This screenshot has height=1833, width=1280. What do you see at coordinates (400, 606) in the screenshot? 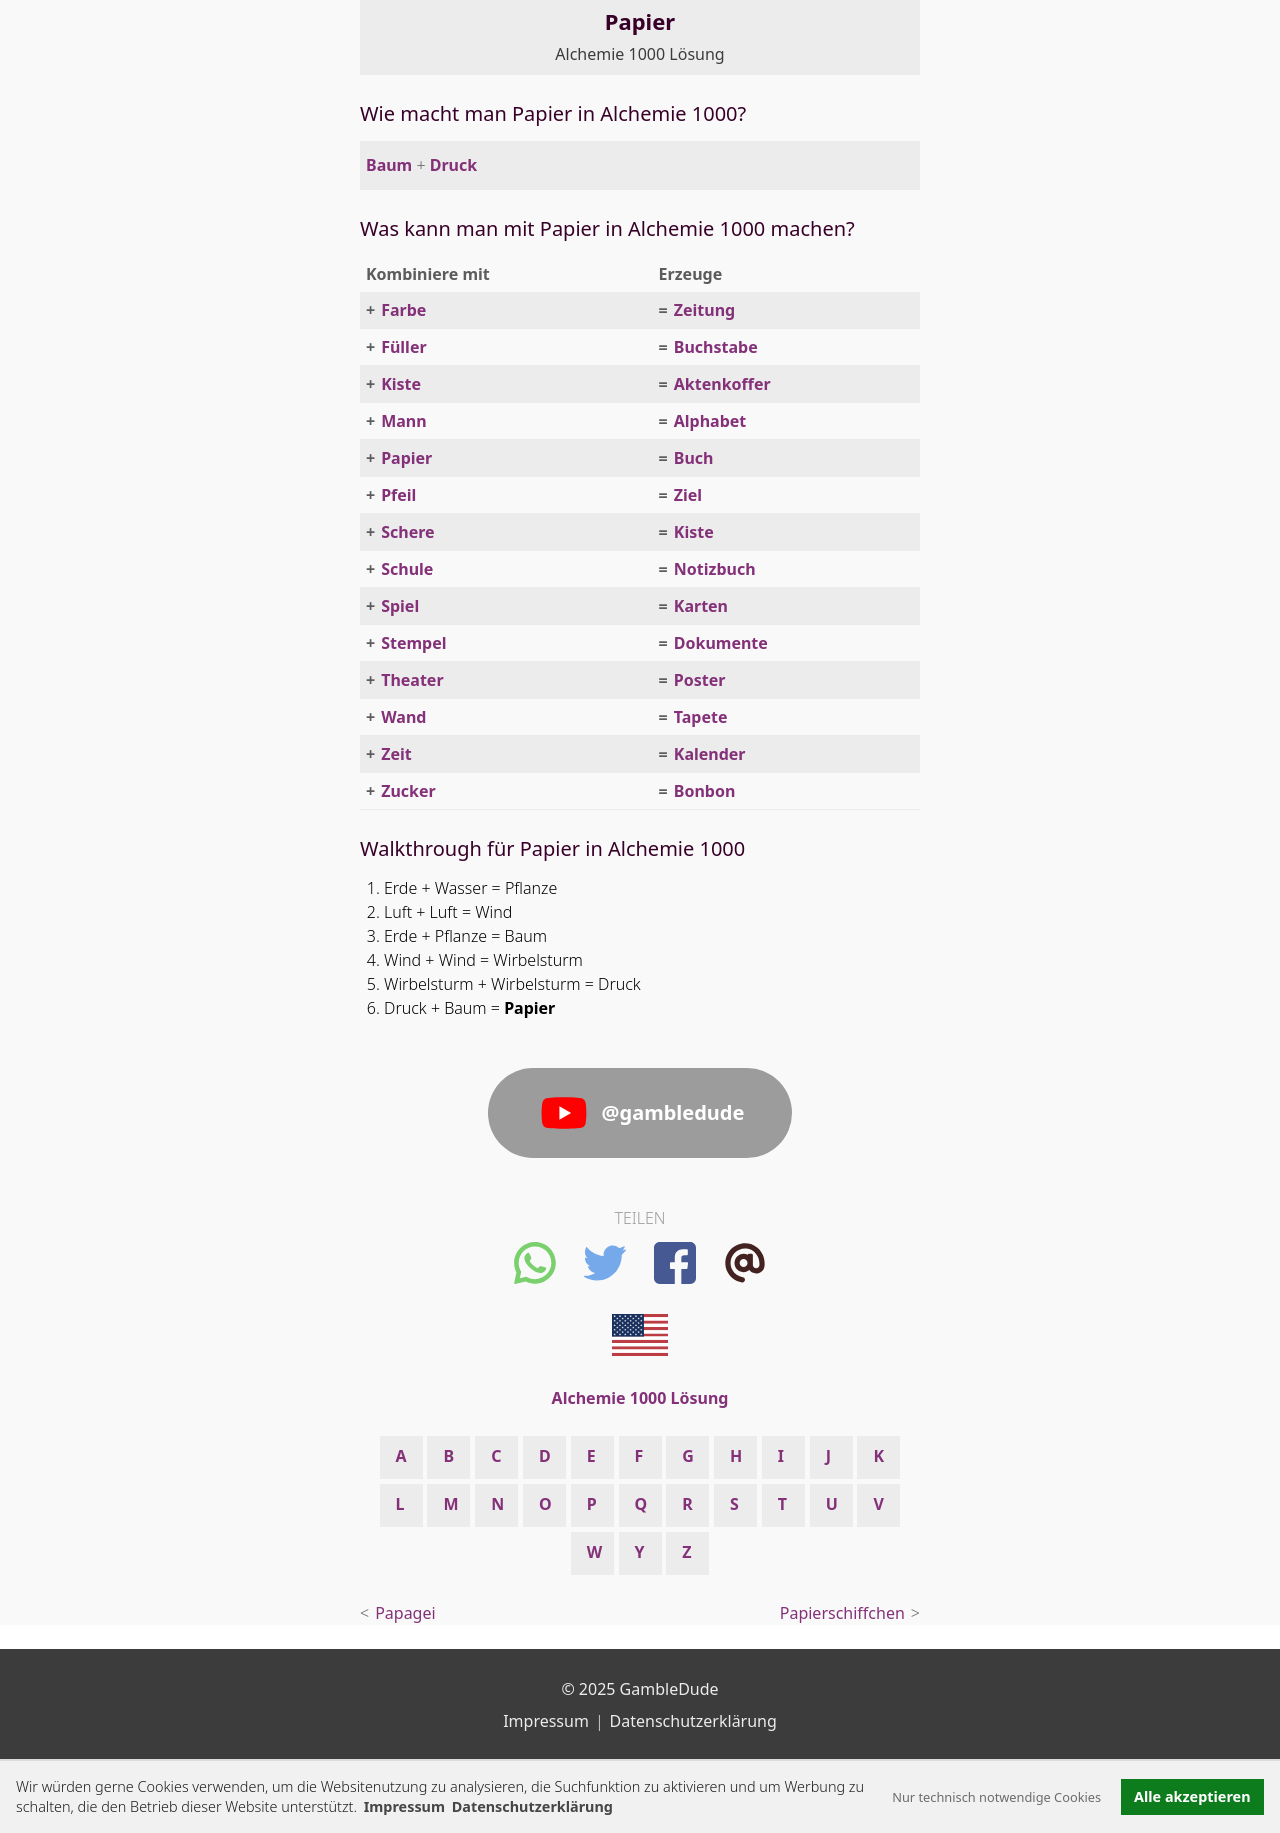
I see `Spiel` at bounding box center [400, 606].